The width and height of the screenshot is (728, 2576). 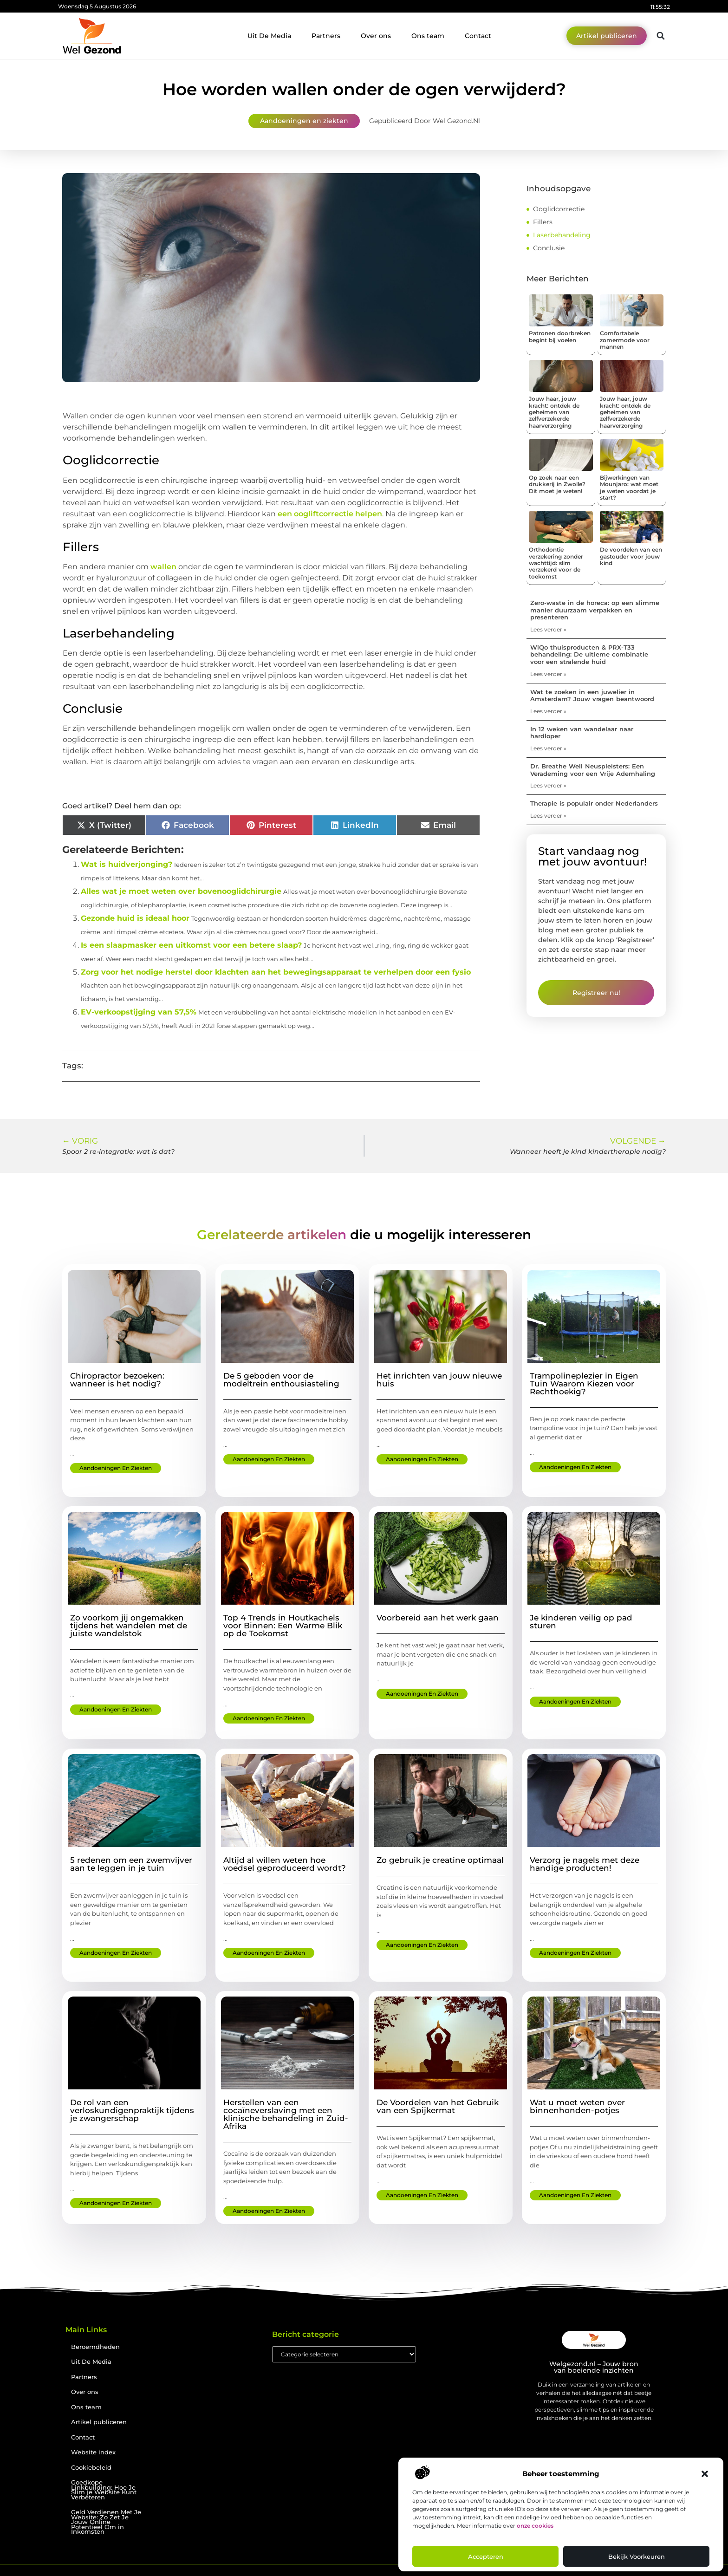 I want to click on WiQo thuisproducten & PRX-T33 behandeling: De ultieme combinatie voor een stralende huid, so click(x=589, y=654).